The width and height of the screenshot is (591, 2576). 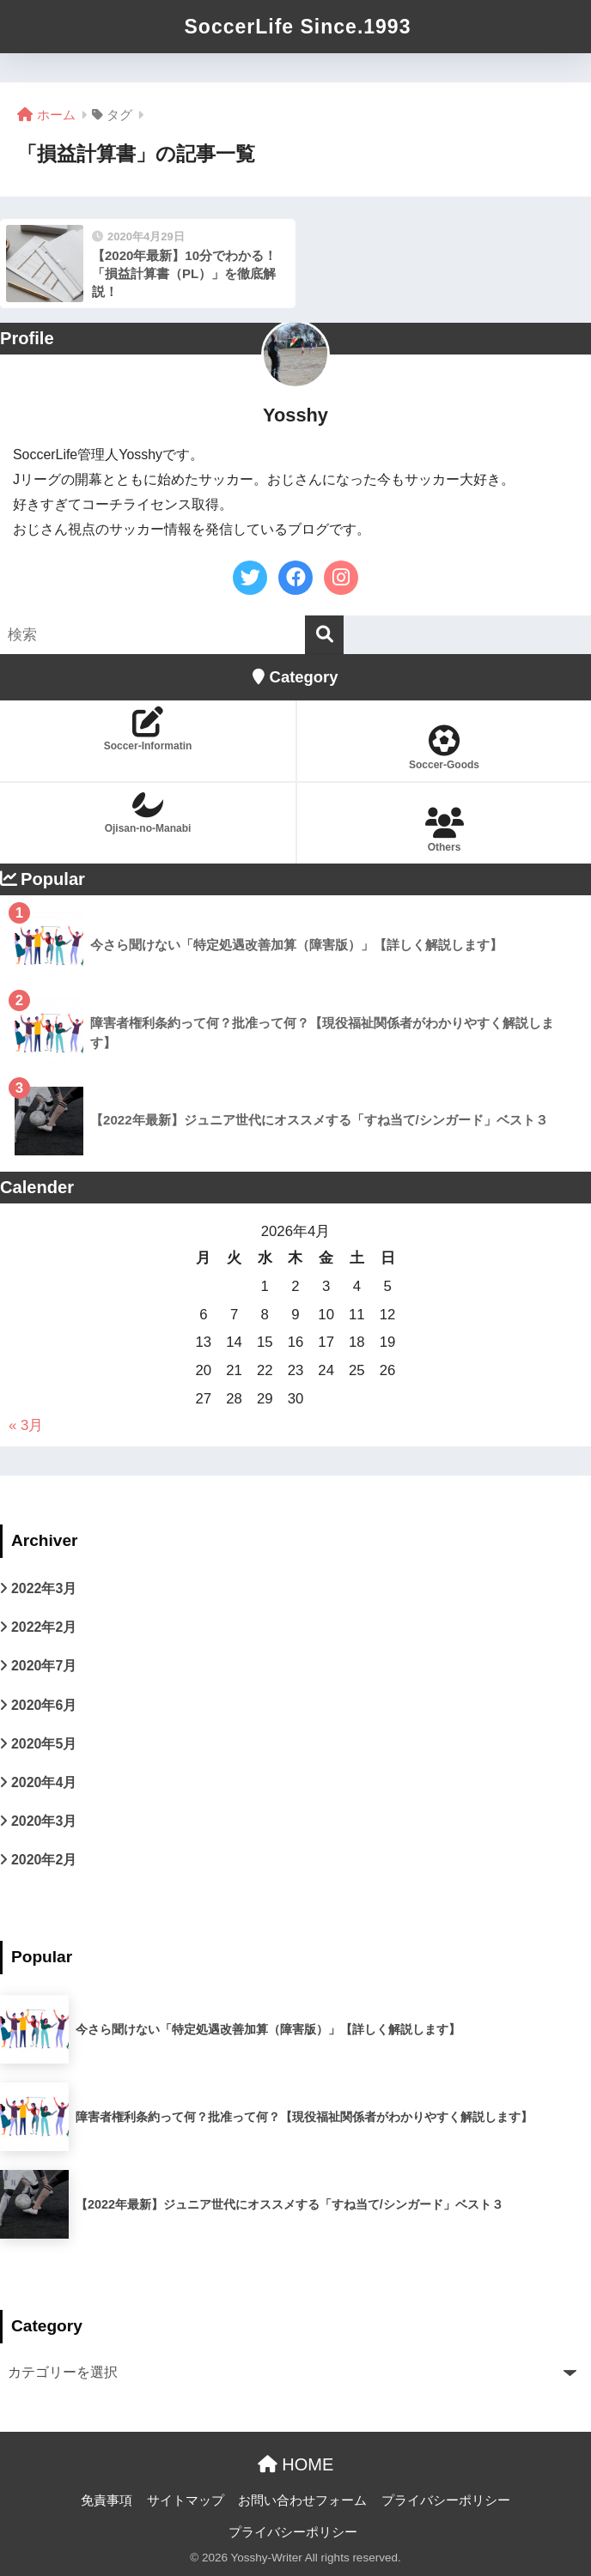 What do you see at coordinates (106, 2500) in the screenshot?
I see `免責事項` at bounding box center [106, 2500].